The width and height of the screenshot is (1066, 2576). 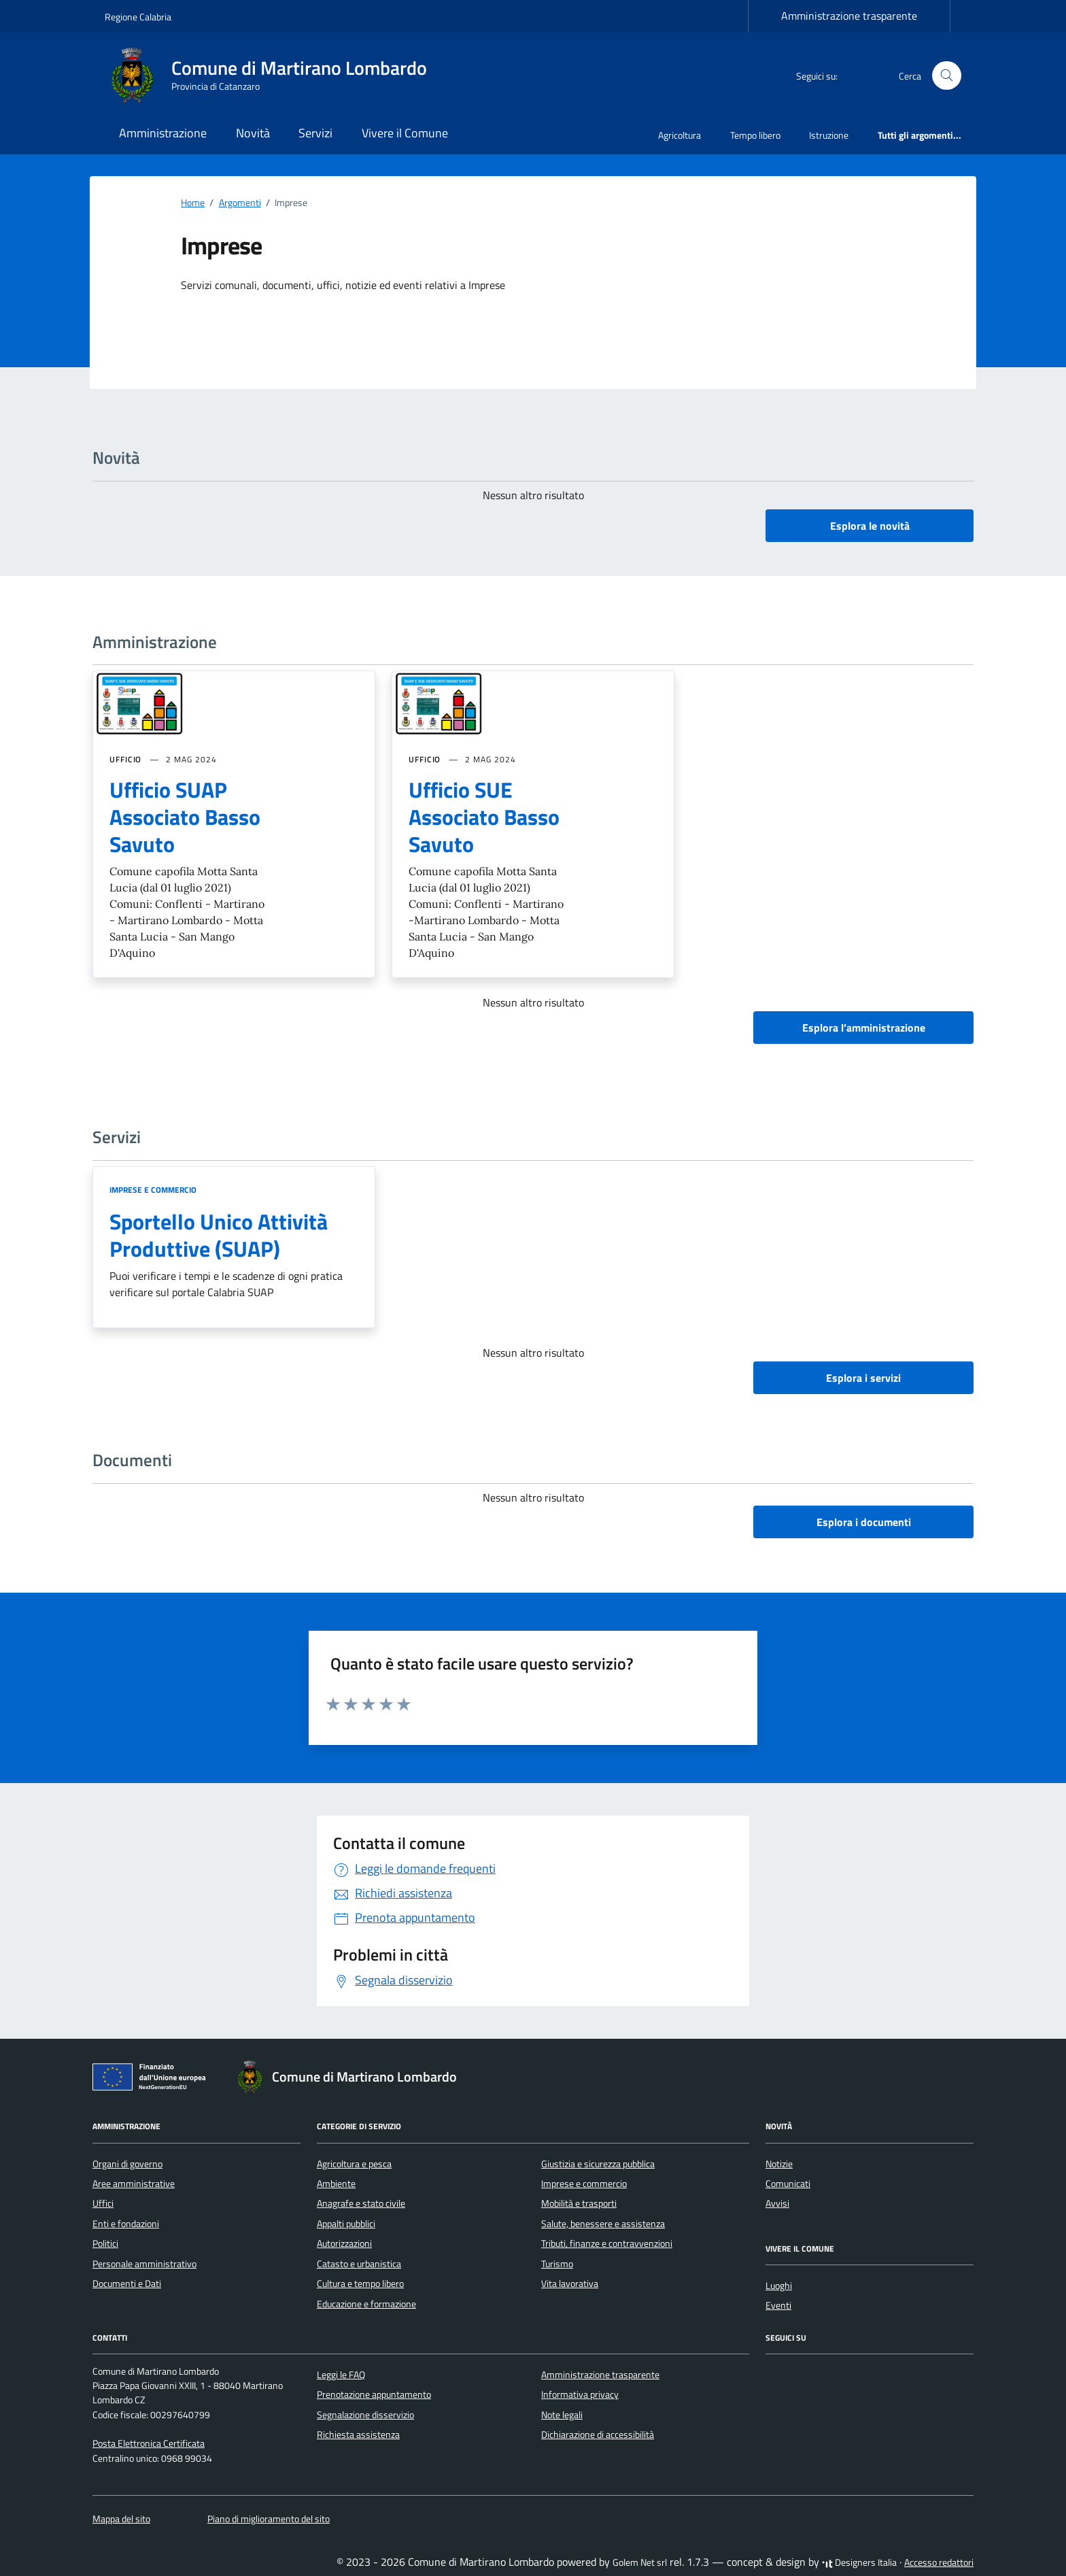 What do you see at coordinates (603, 2223) in the screenshot?
I see `Salute, benessere e assistenza` at bounding box center [603, 2223].